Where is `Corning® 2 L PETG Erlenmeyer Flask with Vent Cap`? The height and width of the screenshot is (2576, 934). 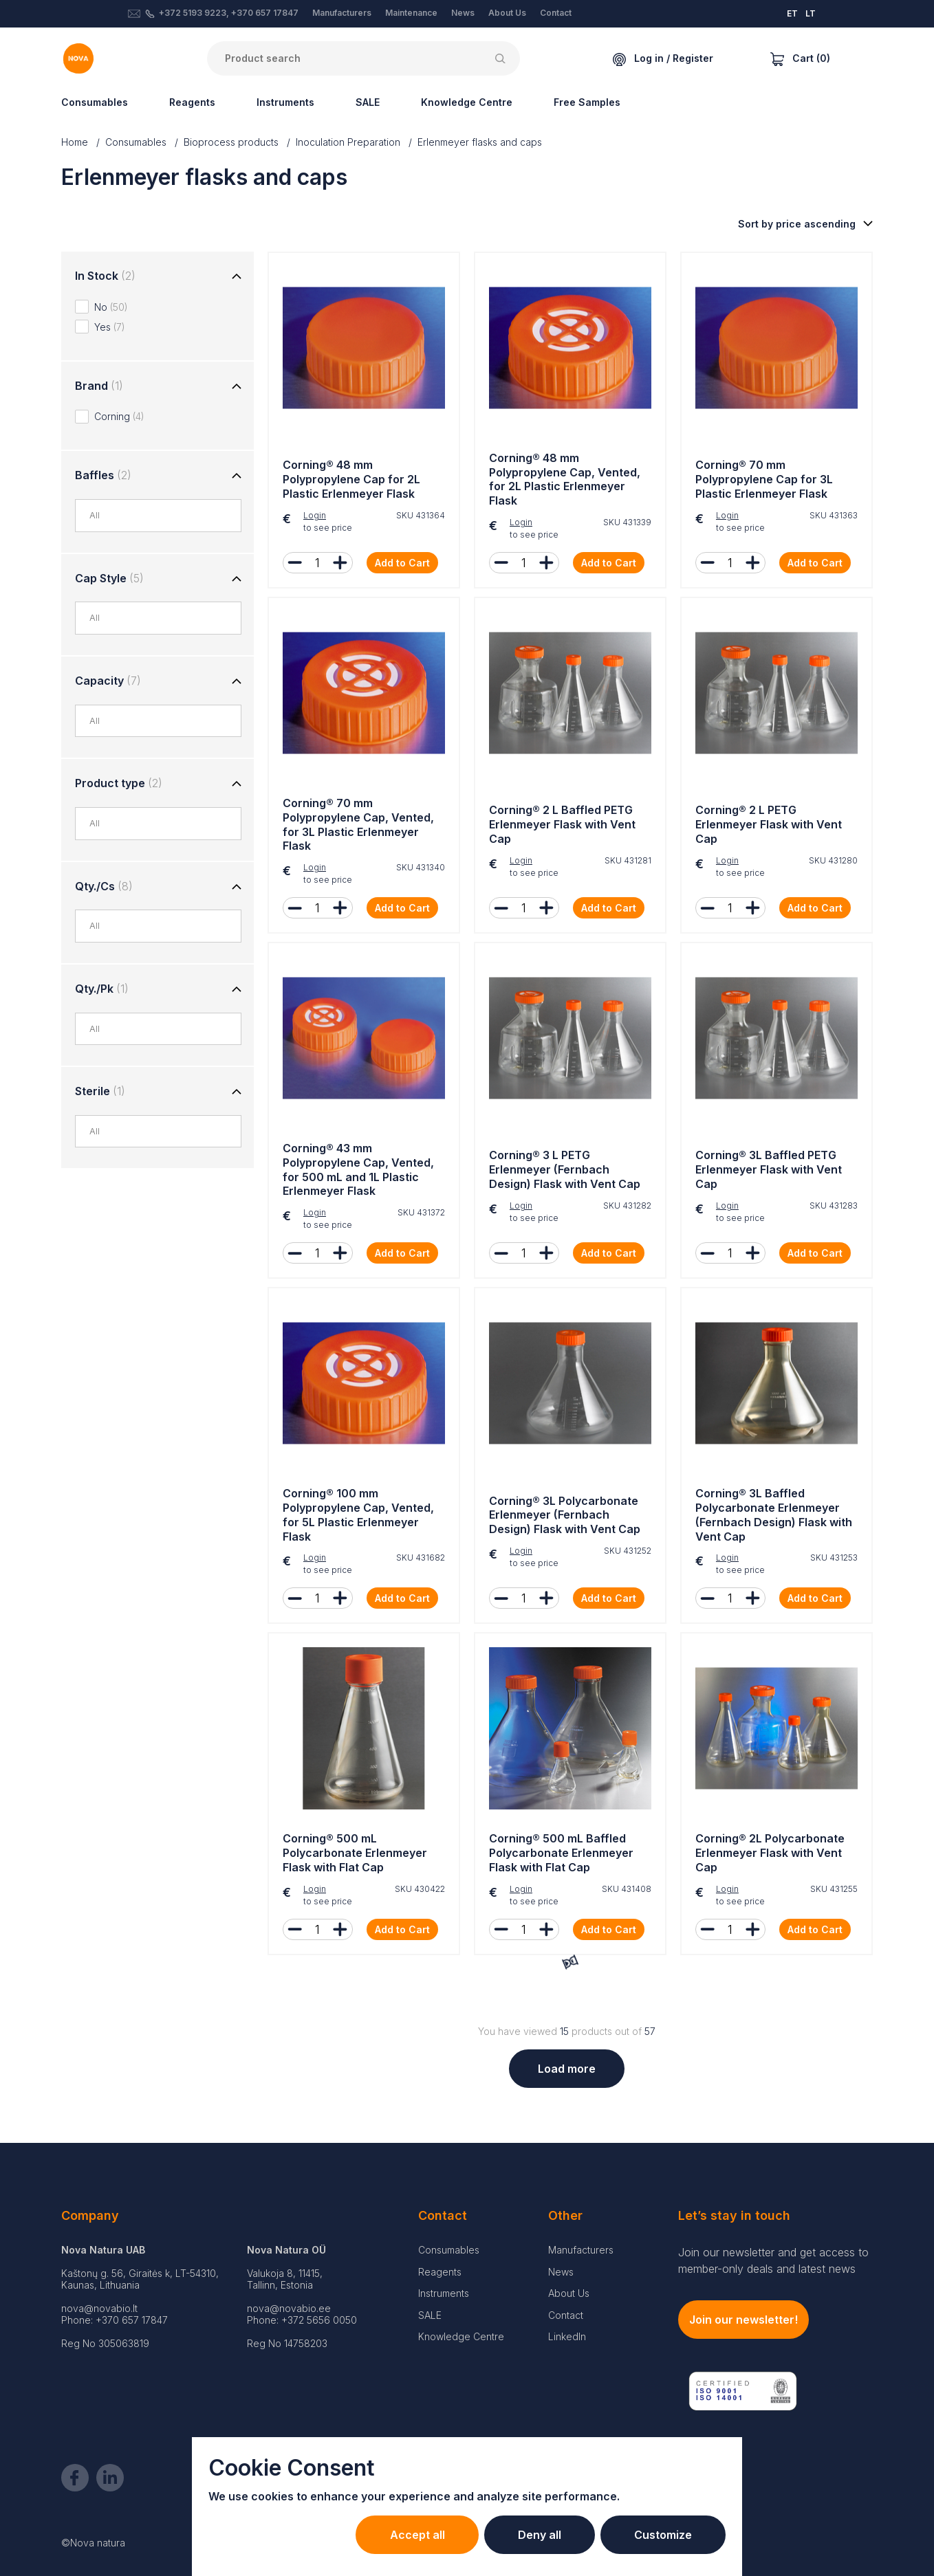 Corning® 2 L PETG Erlenmeyer Flask with Vent Cap is located at coordinates (768, 824).